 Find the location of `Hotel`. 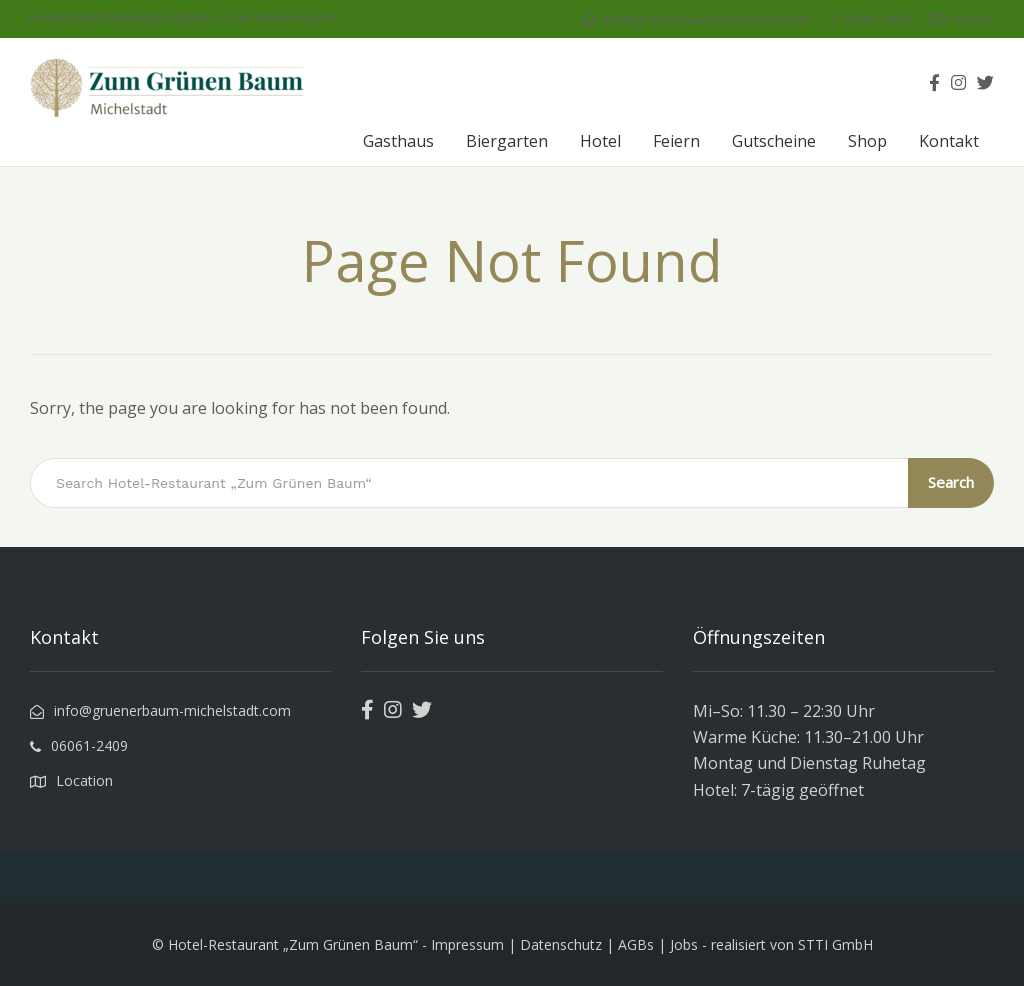

Hotel is located at coordinates (600, 141).